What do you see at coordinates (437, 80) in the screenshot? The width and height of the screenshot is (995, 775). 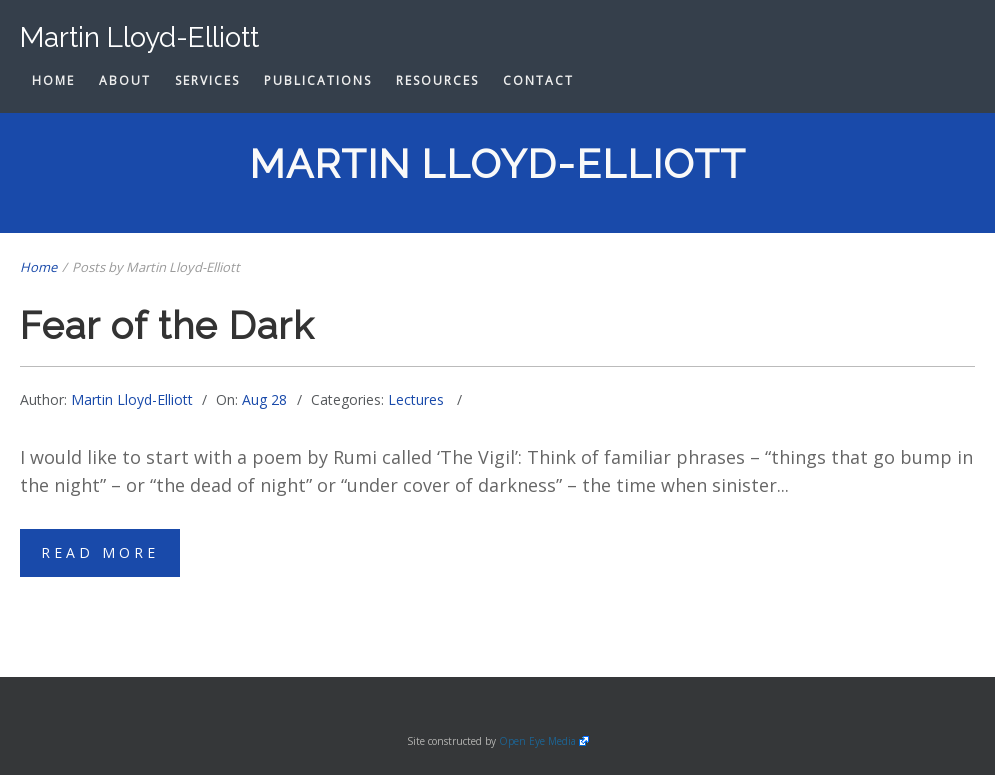 I see `Resources` at bounding box center [437, 80].